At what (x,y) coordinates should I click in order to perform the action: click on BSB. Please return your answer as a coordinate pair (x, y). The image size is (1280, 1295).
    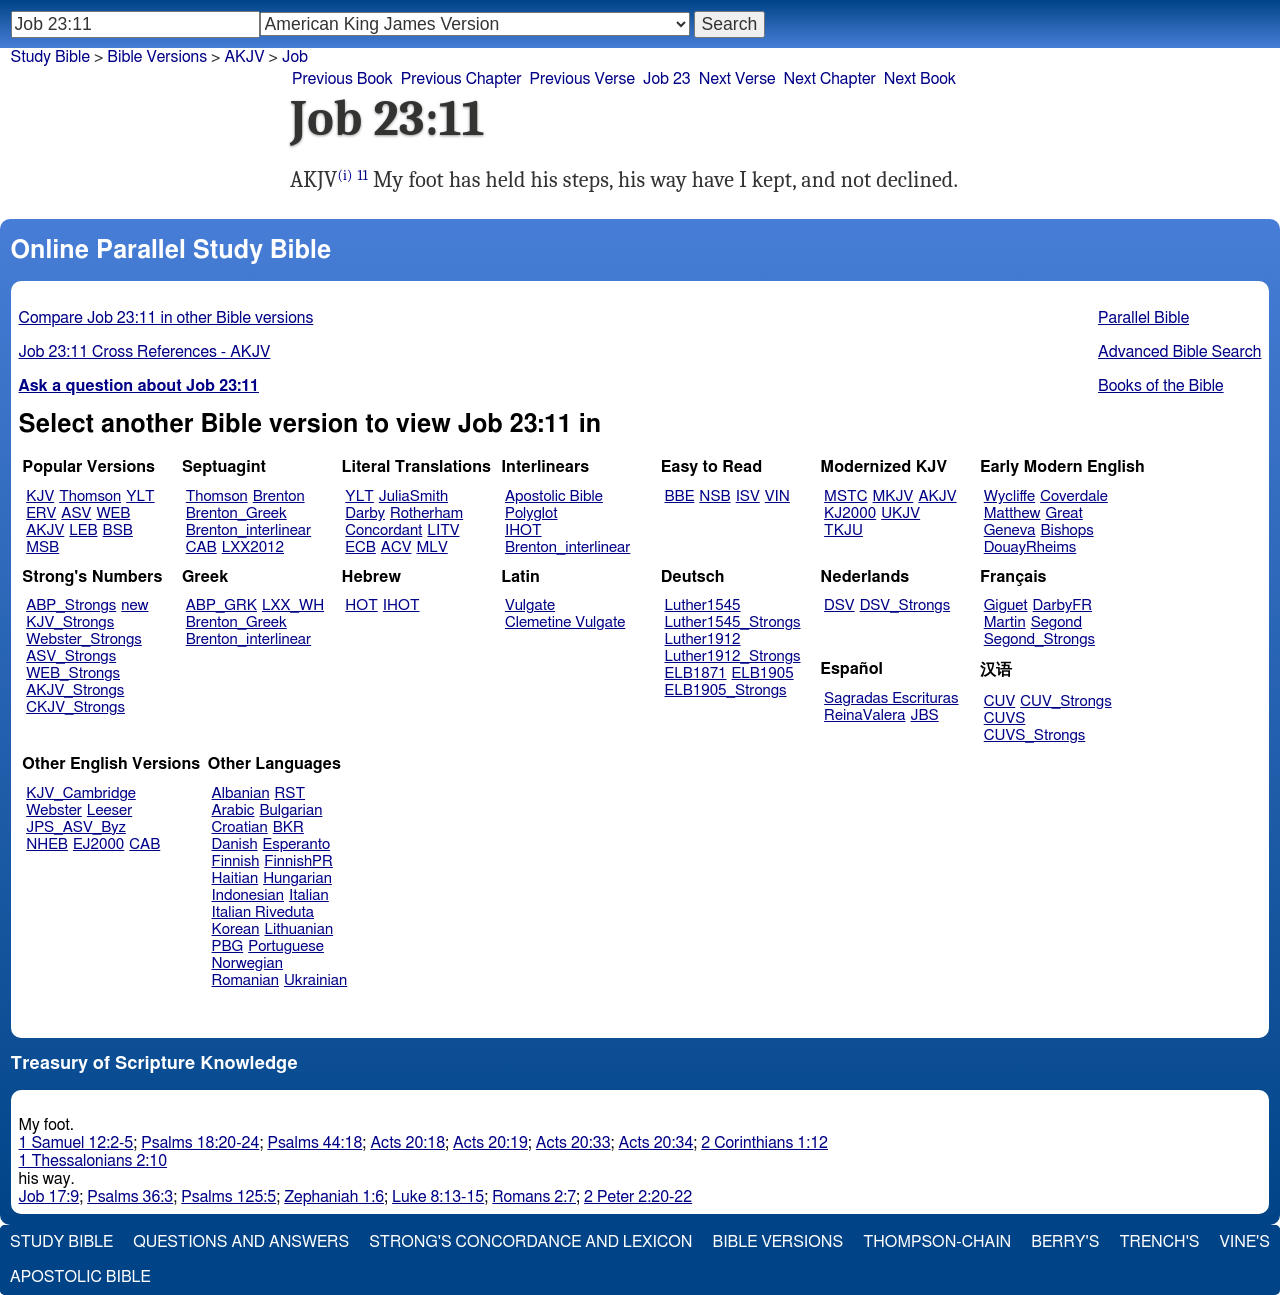
    Looking at the image, I should click on (118, 530).